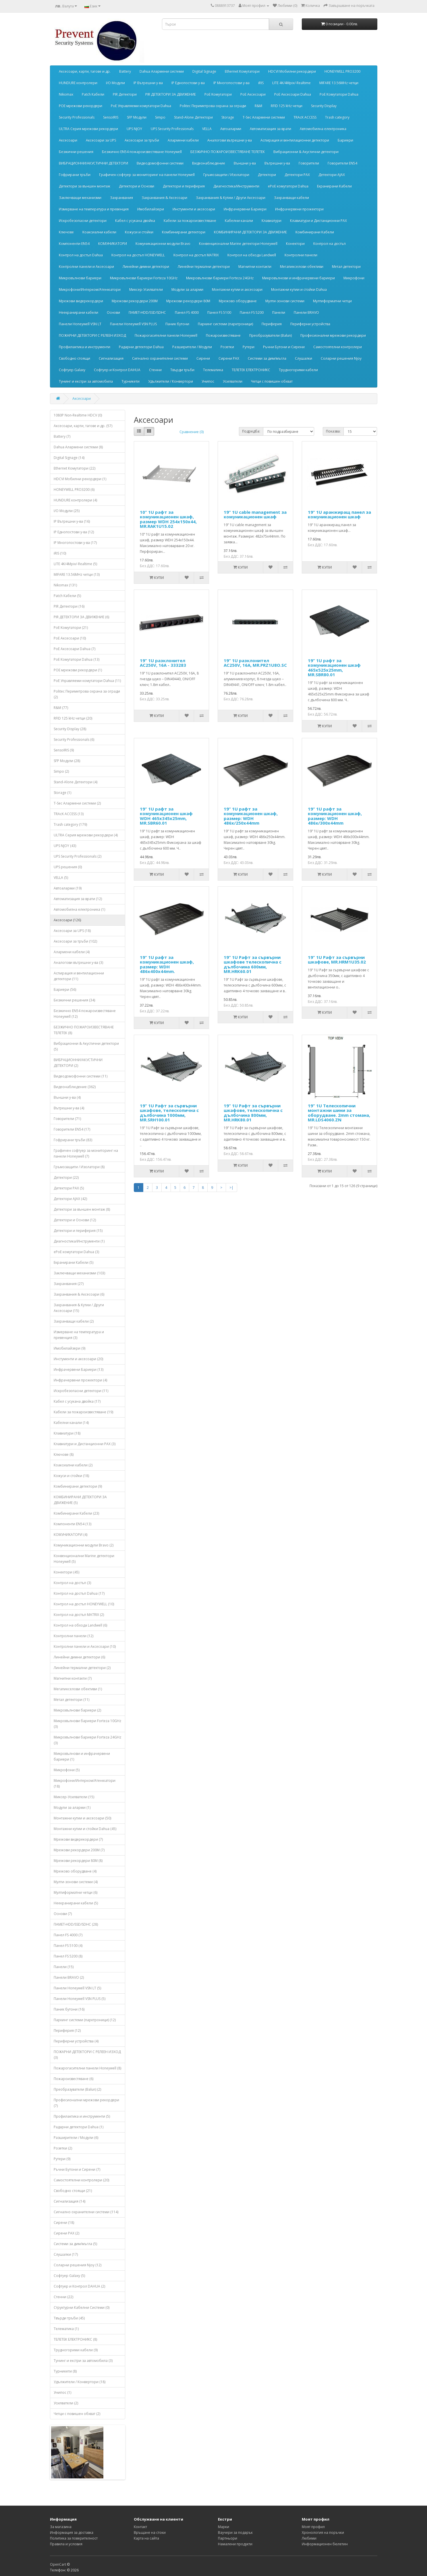  I want to click on Безжични решения (34), so click(74, 1000).